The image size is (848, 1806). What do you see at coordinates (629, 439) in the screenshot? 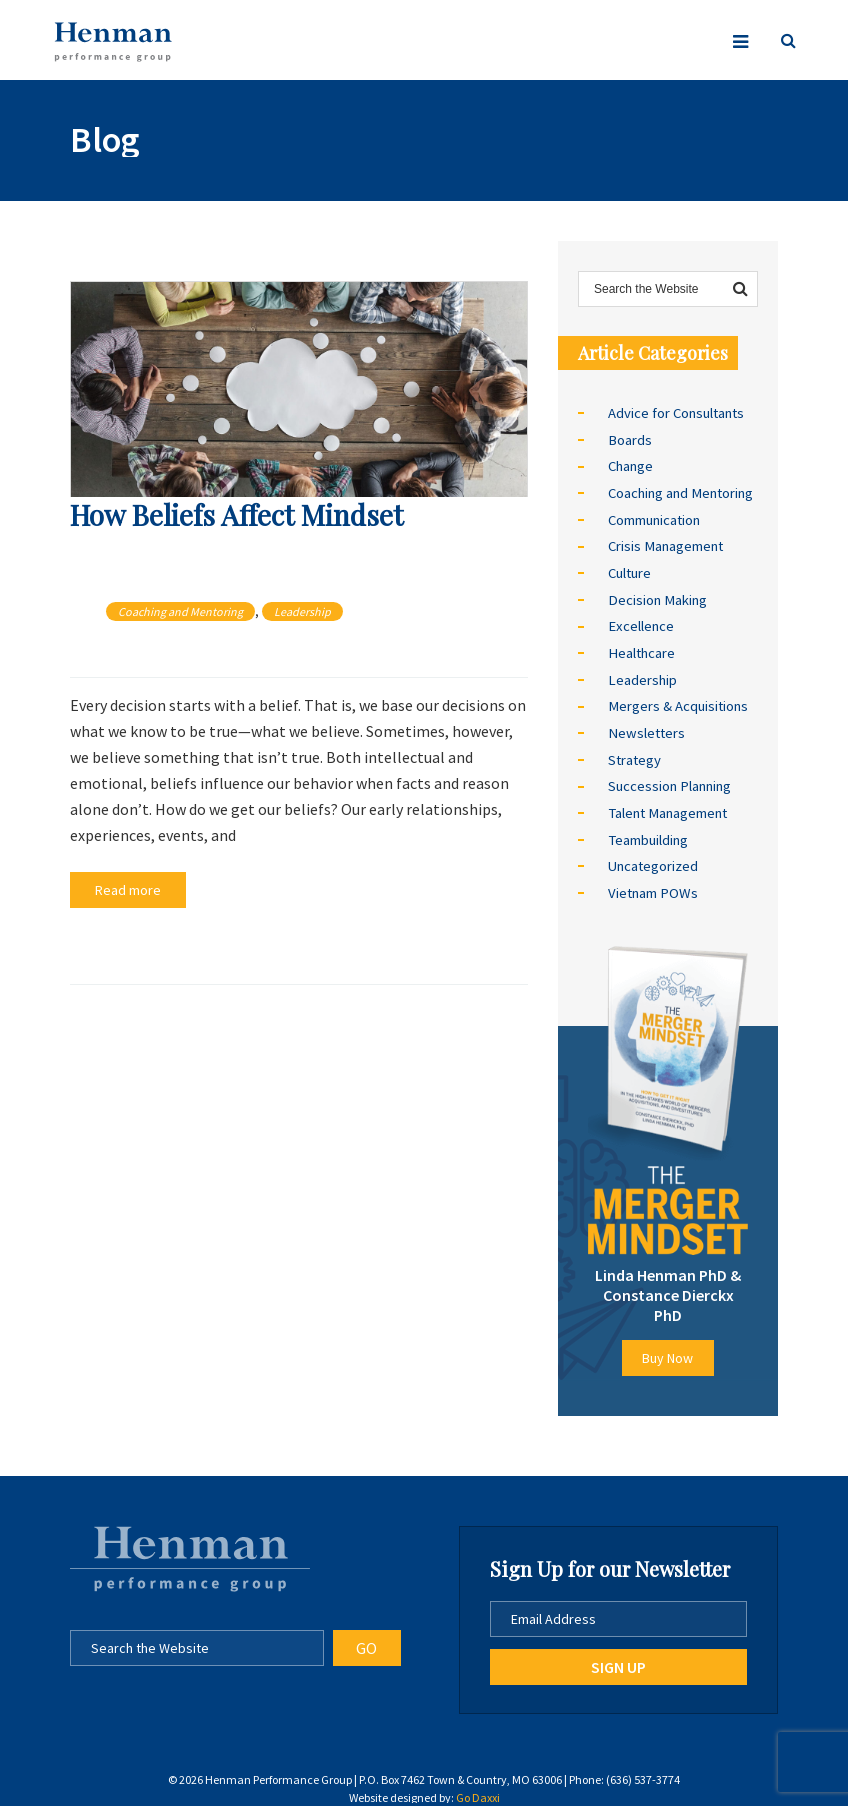
I see `Boards` at bounding box center [629, 439].